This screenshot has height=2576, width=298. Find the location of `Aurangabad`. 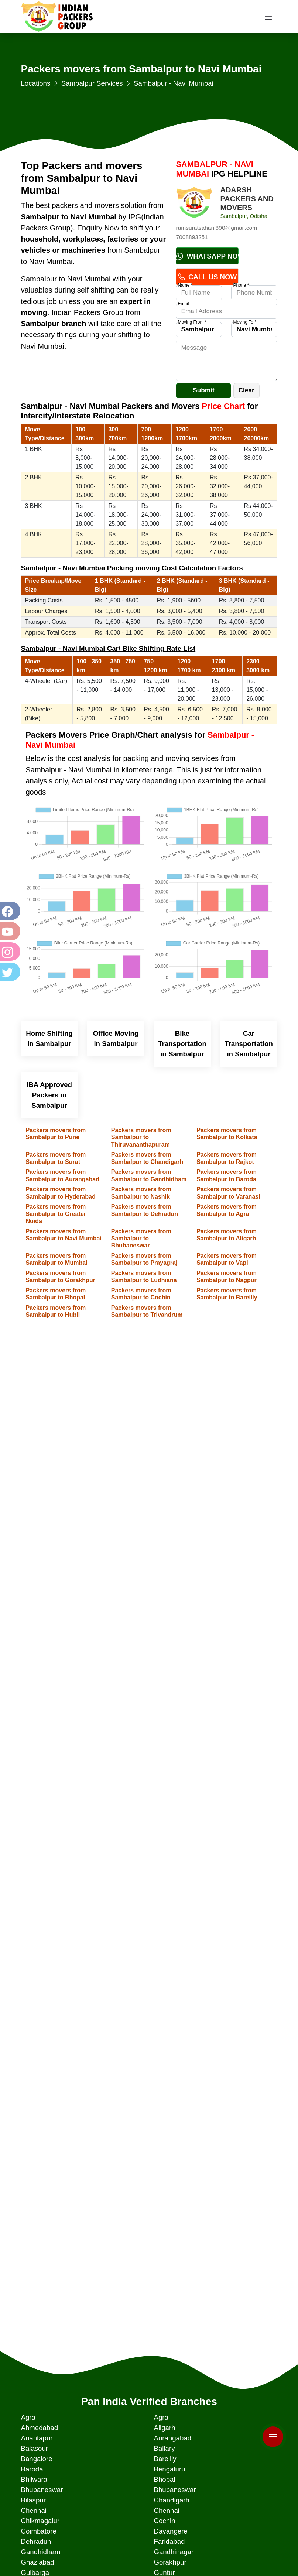

Aurangabad is located at coordinates (172, 2438).